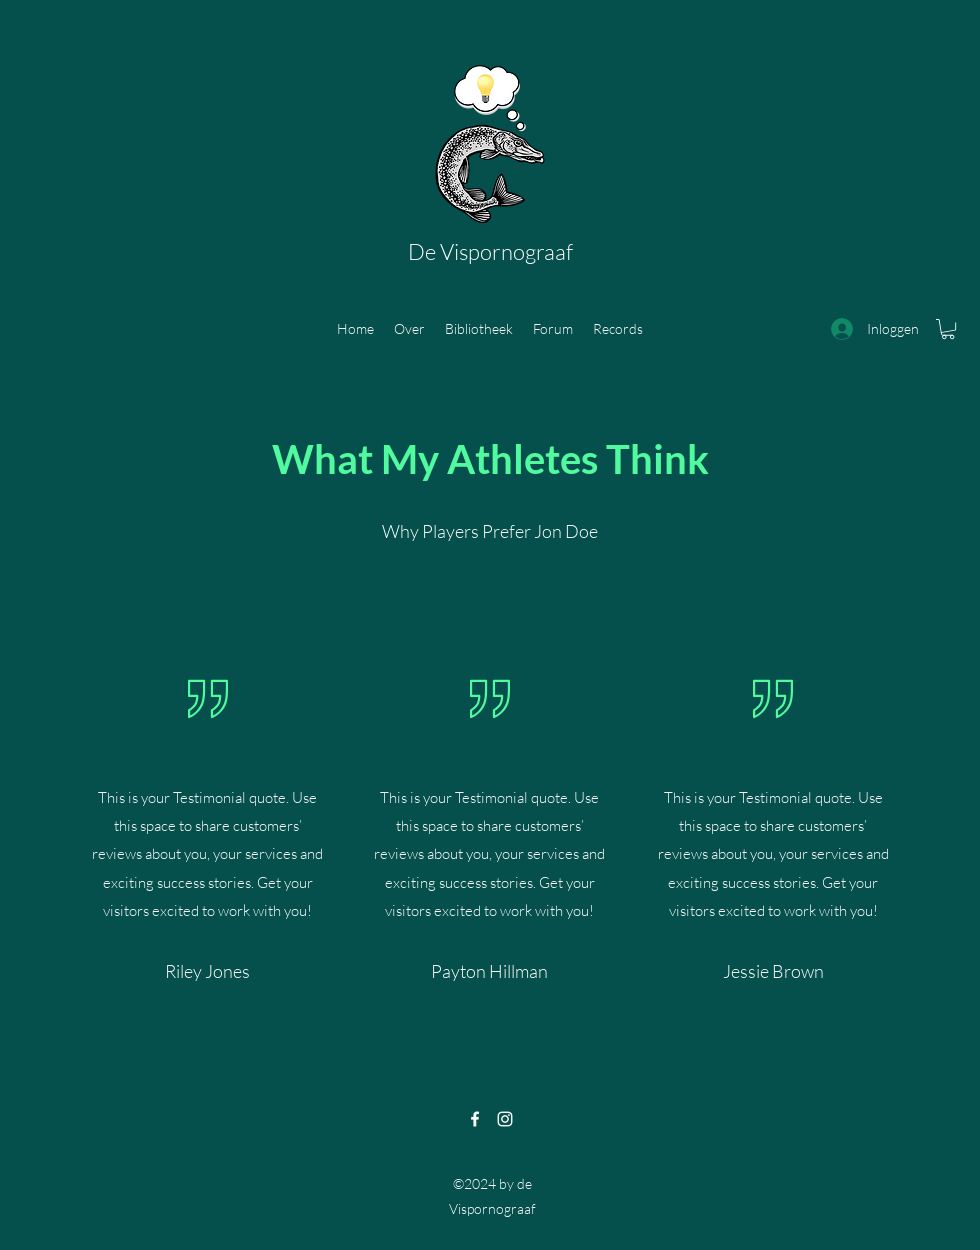  I want to click on [button], so click(948, 329).